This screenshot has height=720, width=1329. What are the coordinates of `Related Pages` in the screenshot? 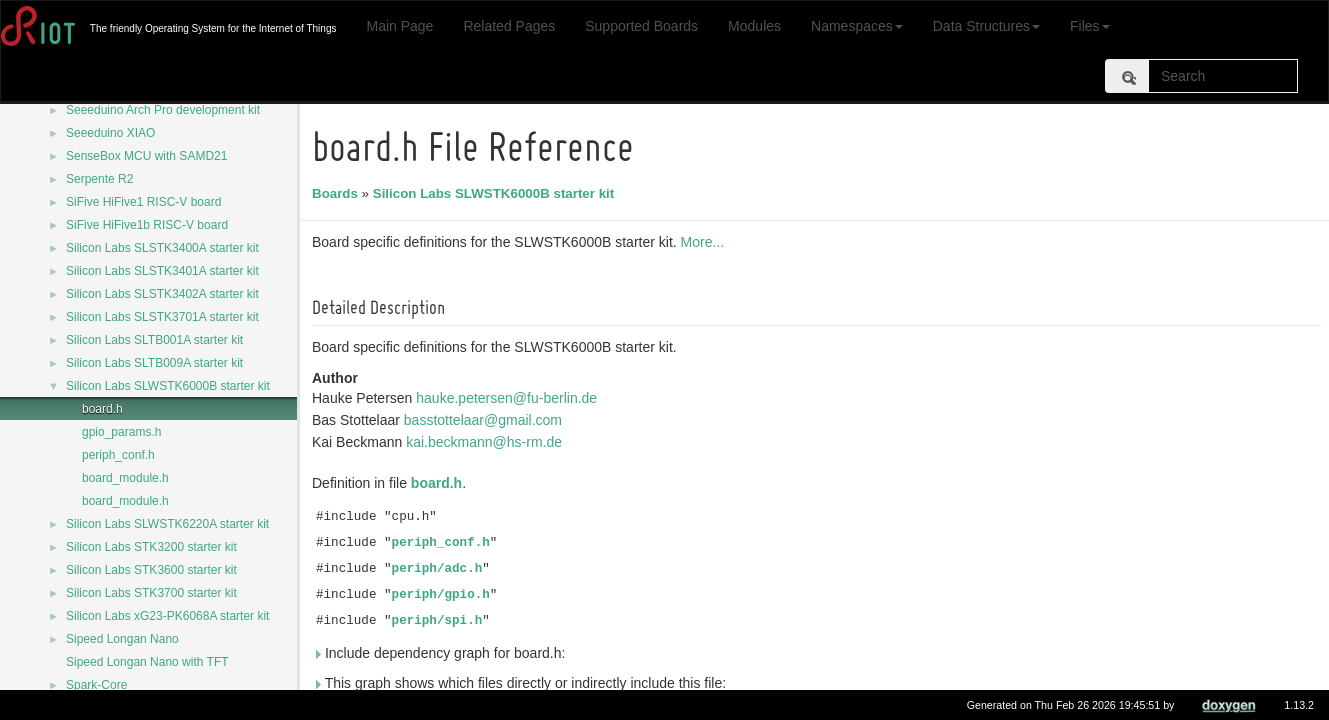 It's located at (509, 26).